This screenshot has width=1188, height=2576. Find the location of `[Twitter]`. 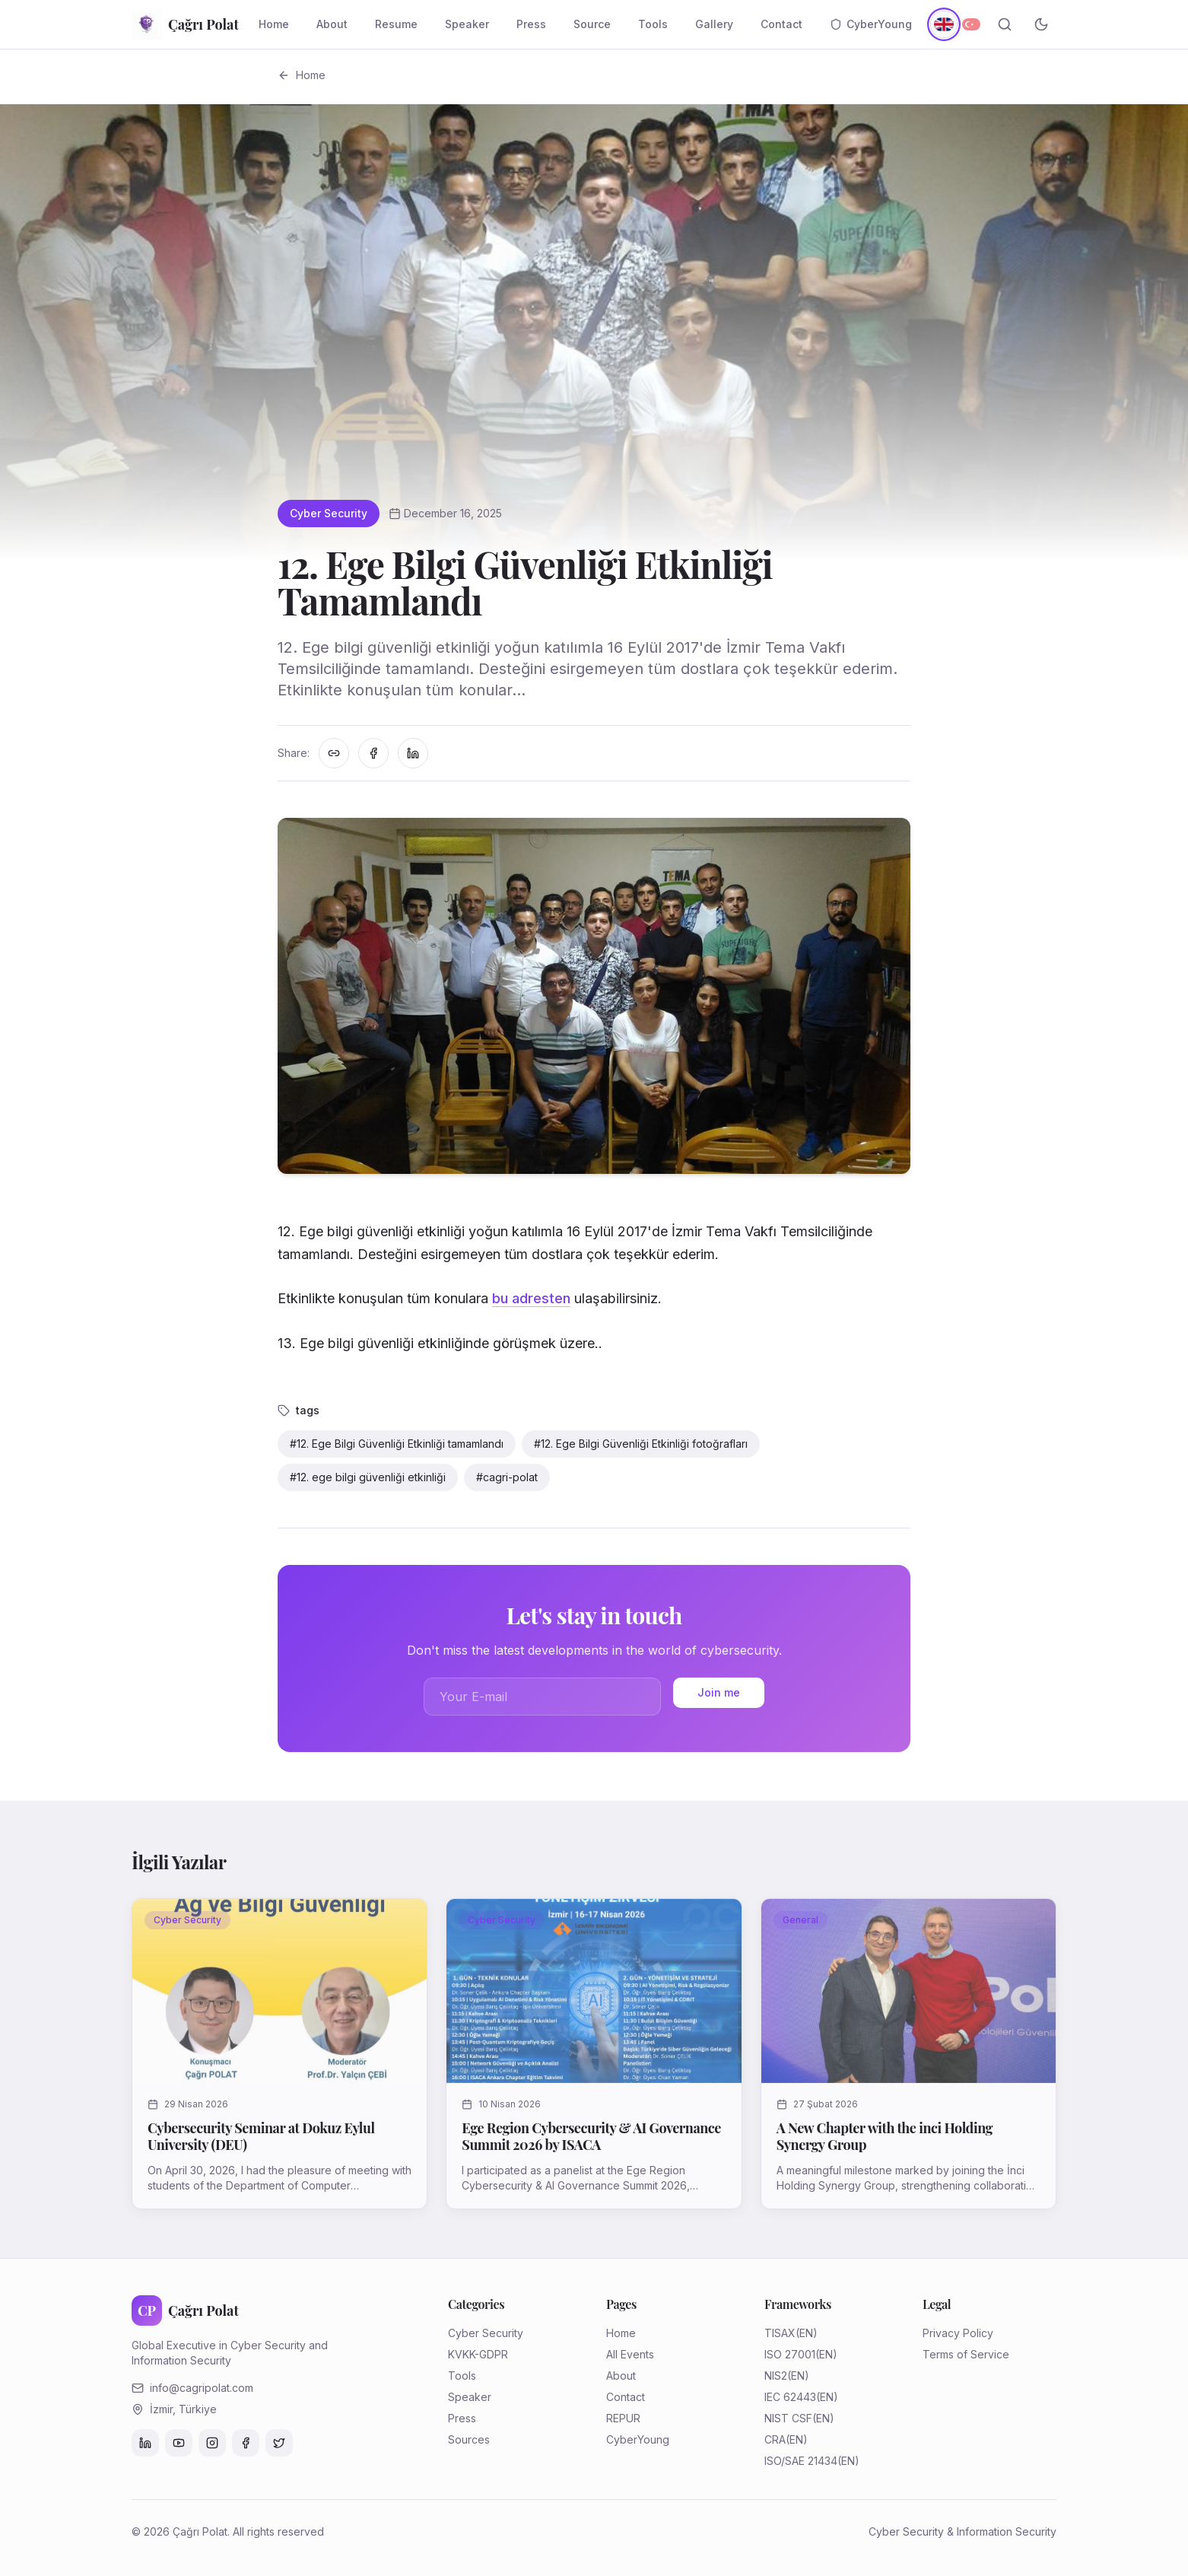

[Twitter] is located at coordinates (279, 2443).